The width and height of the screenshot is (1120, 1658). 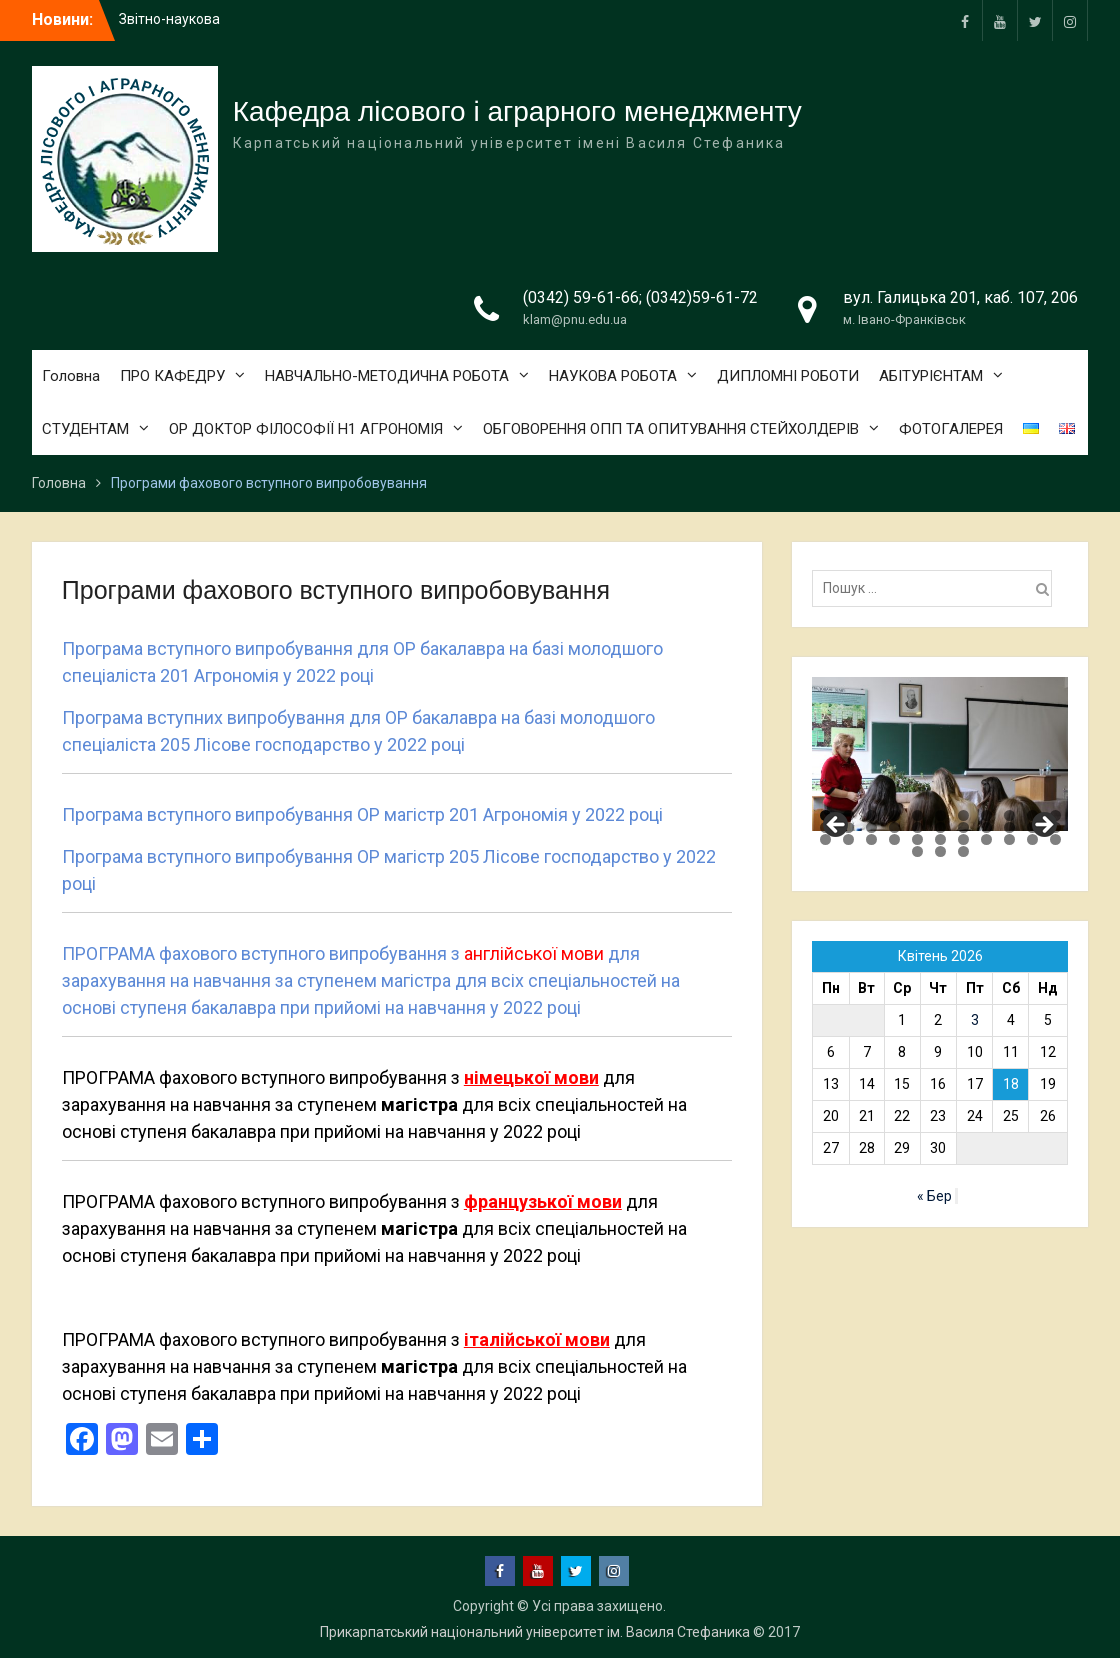 What do you see at coordinates (963, 827) in the screenshot?
I see `18 [tab]` at bounding box center [963, 827].